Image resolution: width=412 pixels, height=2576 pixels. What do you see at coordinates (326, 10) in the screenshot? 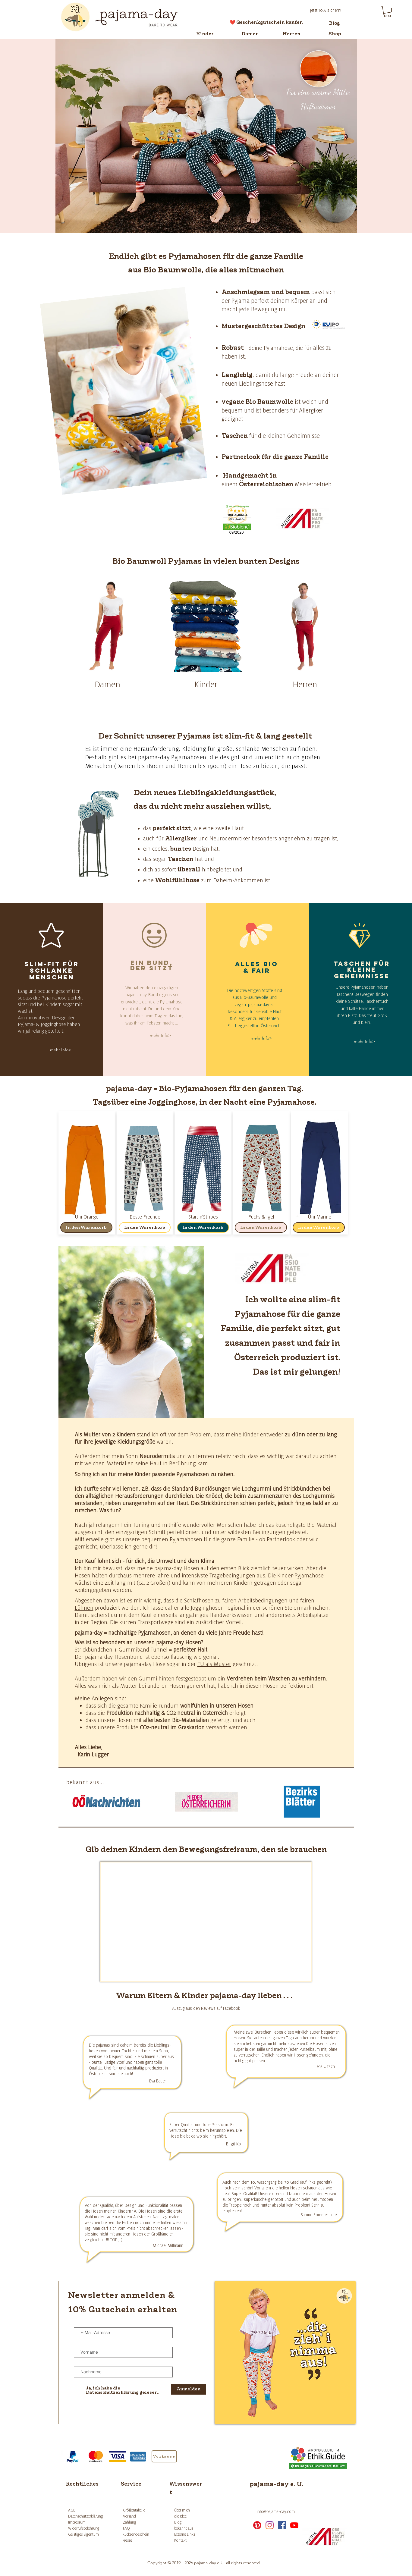
I see `[Jetzt 10% sichern!]` at bounding box center [326, 10].